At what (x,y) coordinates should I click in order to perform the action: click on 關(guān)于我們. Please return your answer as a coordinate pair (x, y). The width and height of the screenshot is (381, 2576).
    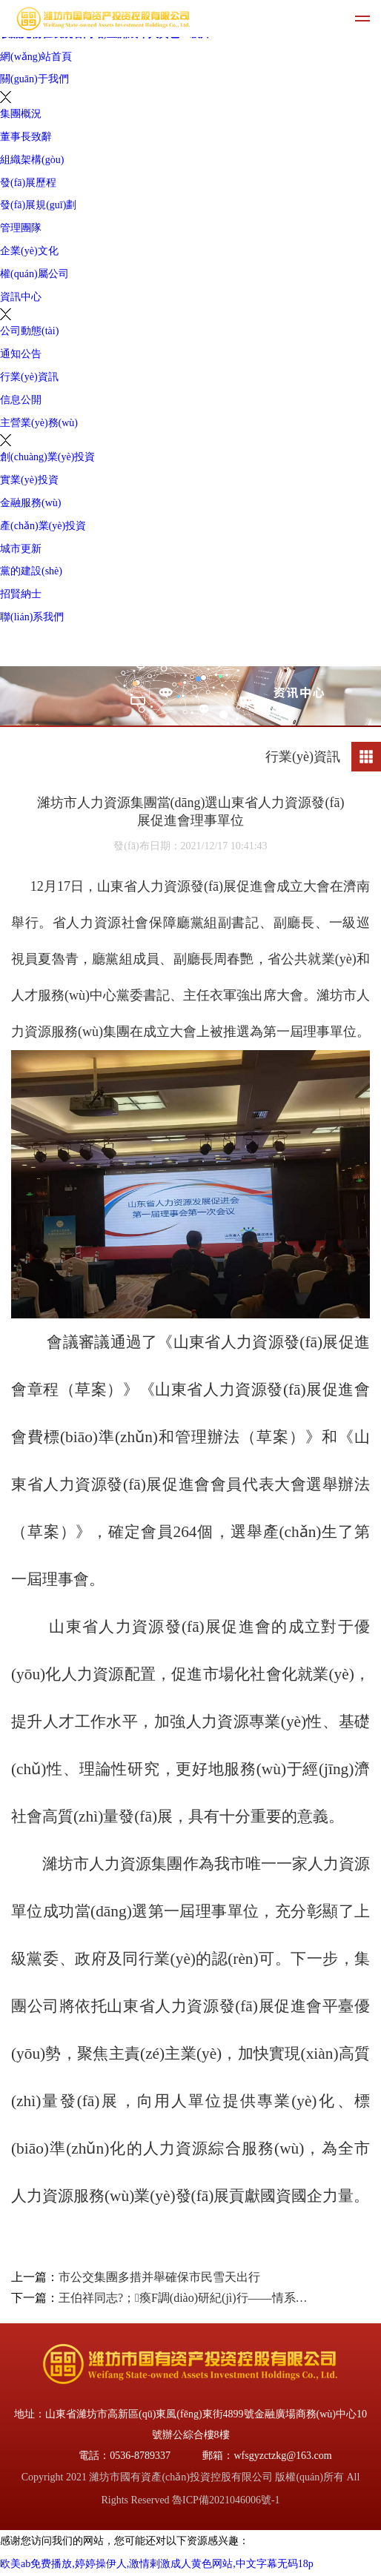
    Looking at the image, I should click on (34, 78).